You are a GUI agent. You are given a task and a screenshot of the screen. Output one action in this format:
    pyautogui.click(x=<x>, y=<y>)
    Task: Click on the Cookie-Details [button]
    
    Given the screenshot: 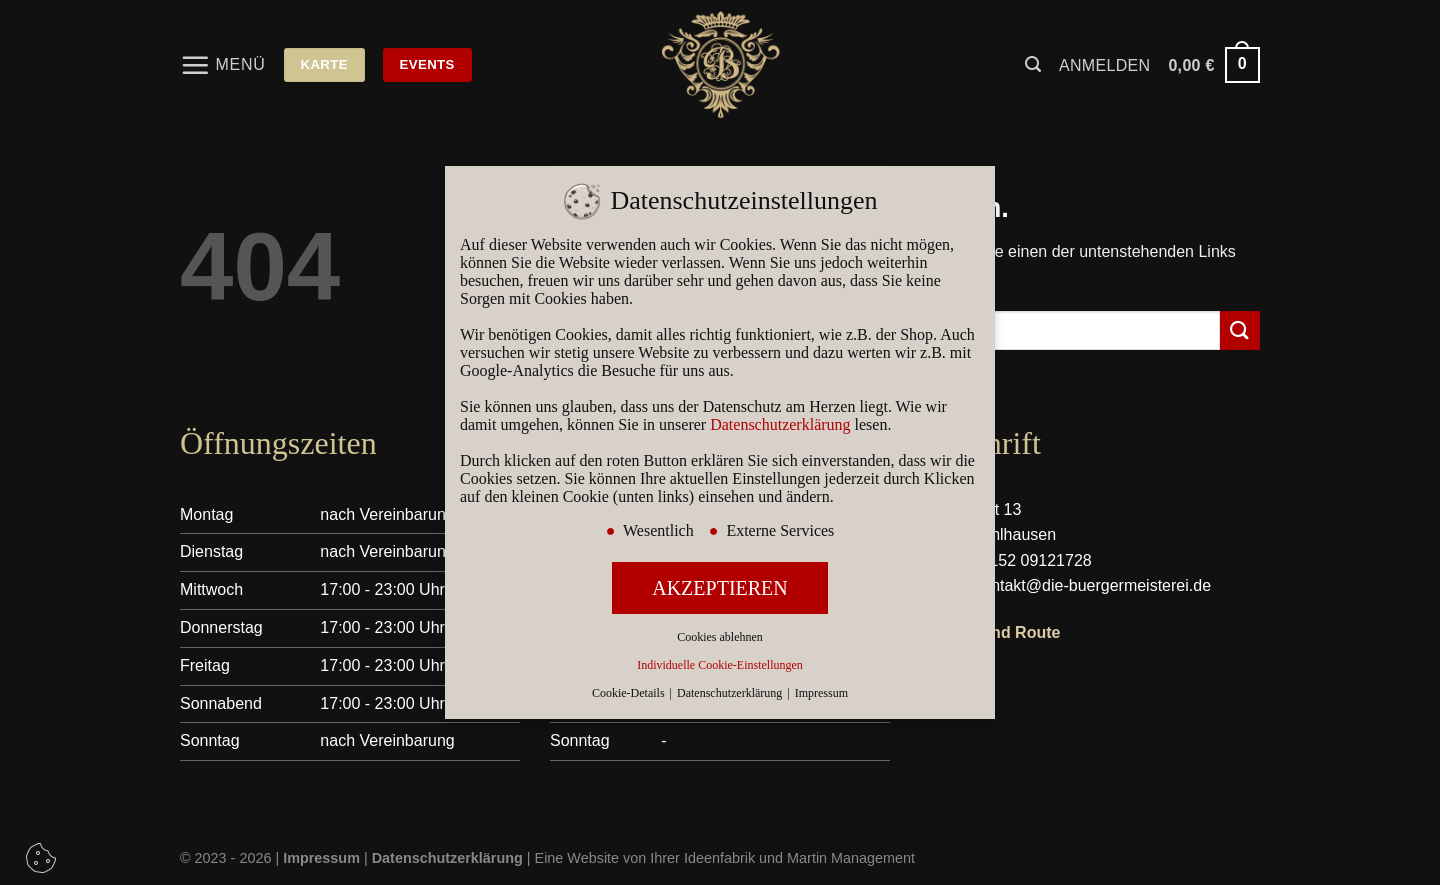 What is the action you would take?
    pyautogui.click(x=630, y=693)
    